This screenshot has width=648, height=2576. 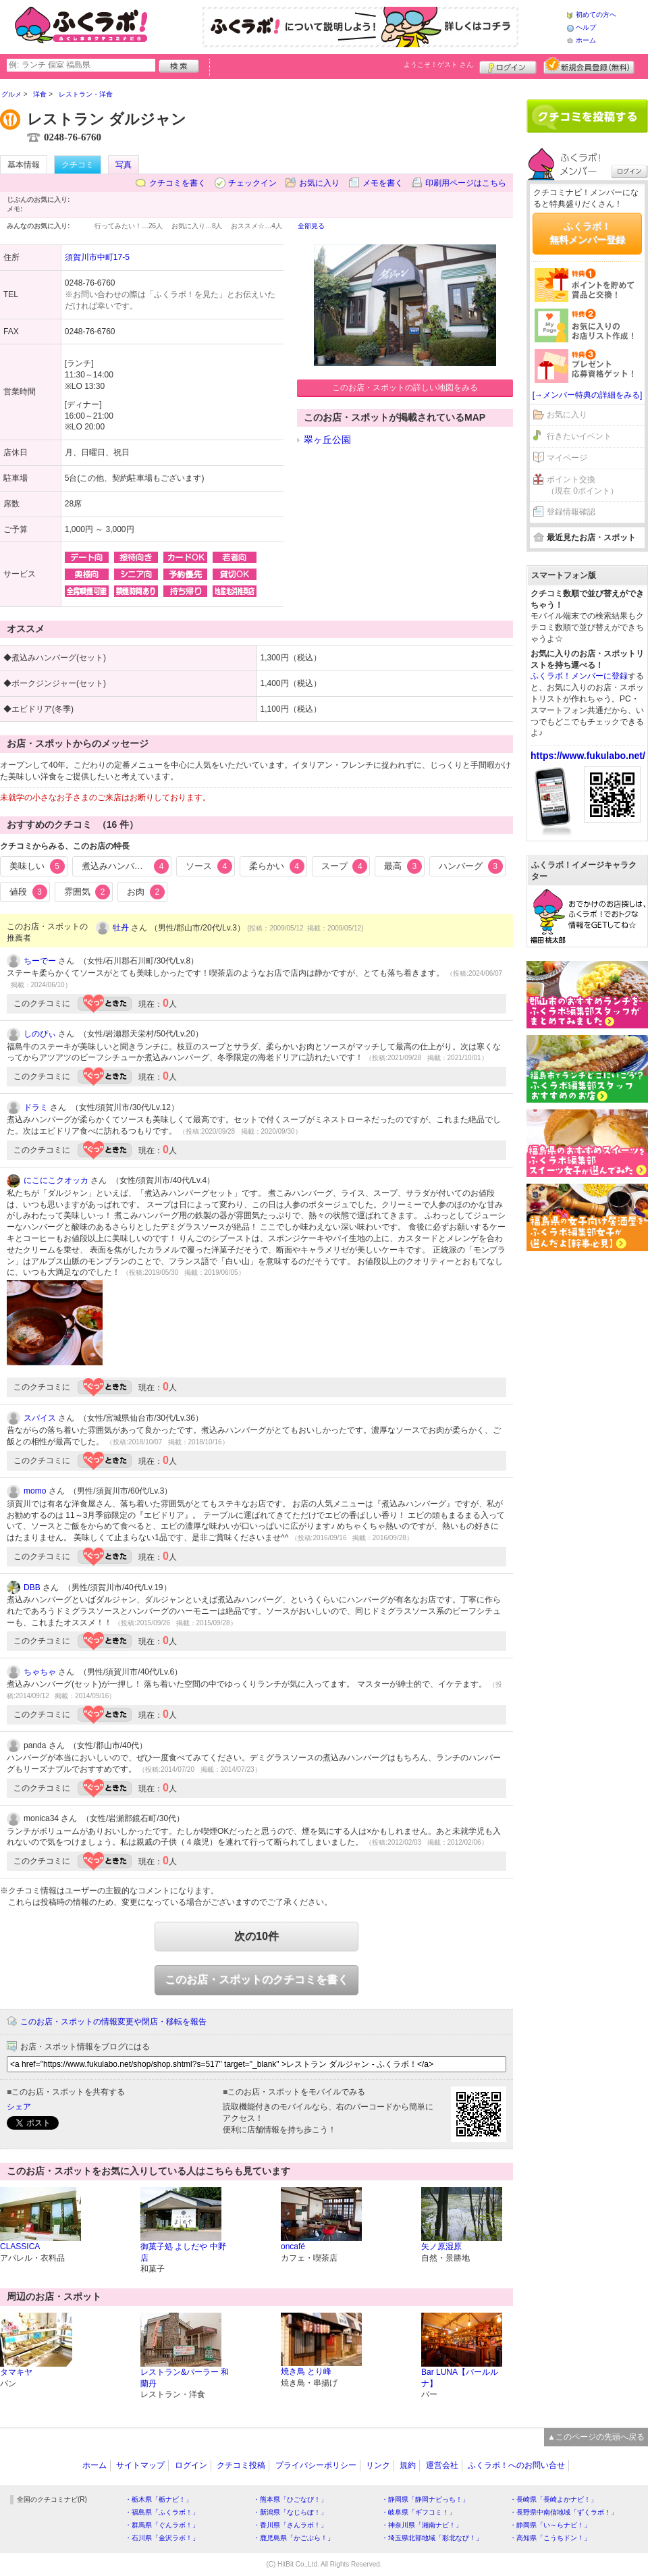 What do you see at coordinates (471, 866) in the screenshot?
I see `ハンバーグ` at bounding box center [471, 866].